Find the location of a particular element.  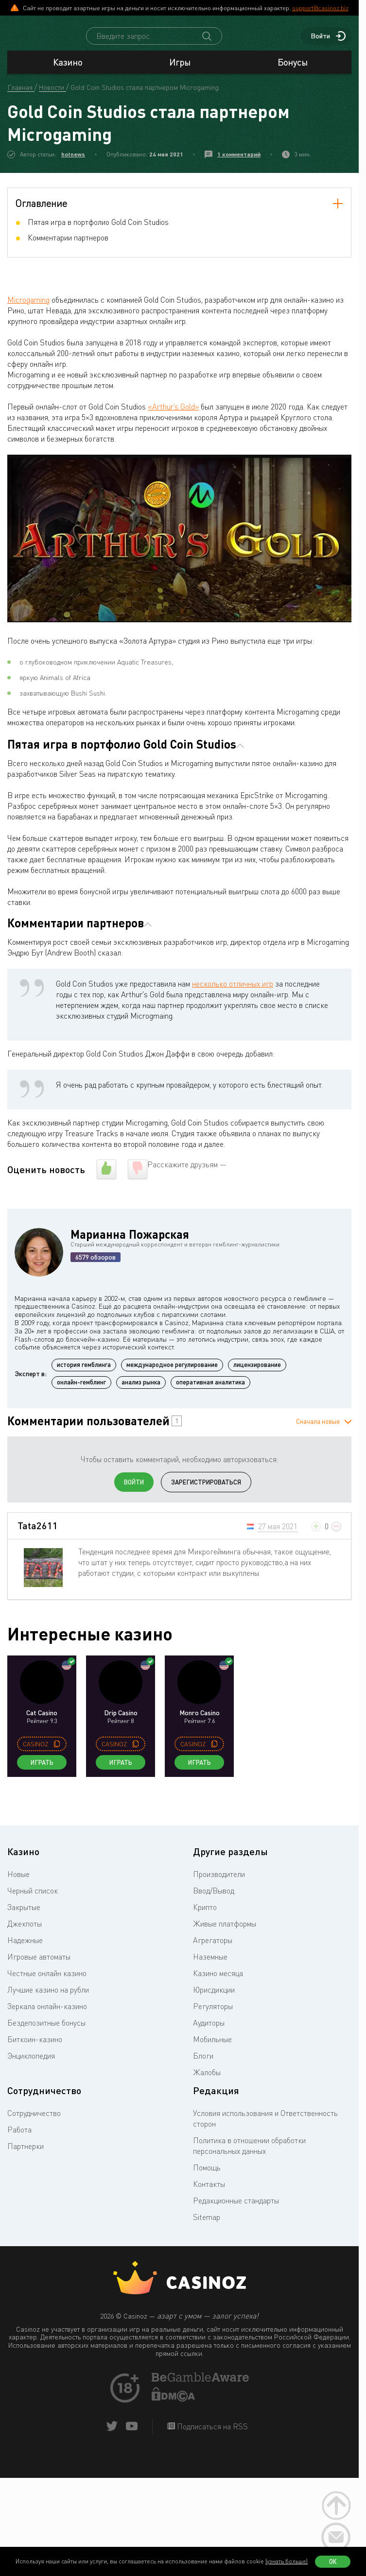

Блоги is located at coordinates (203, 2064).